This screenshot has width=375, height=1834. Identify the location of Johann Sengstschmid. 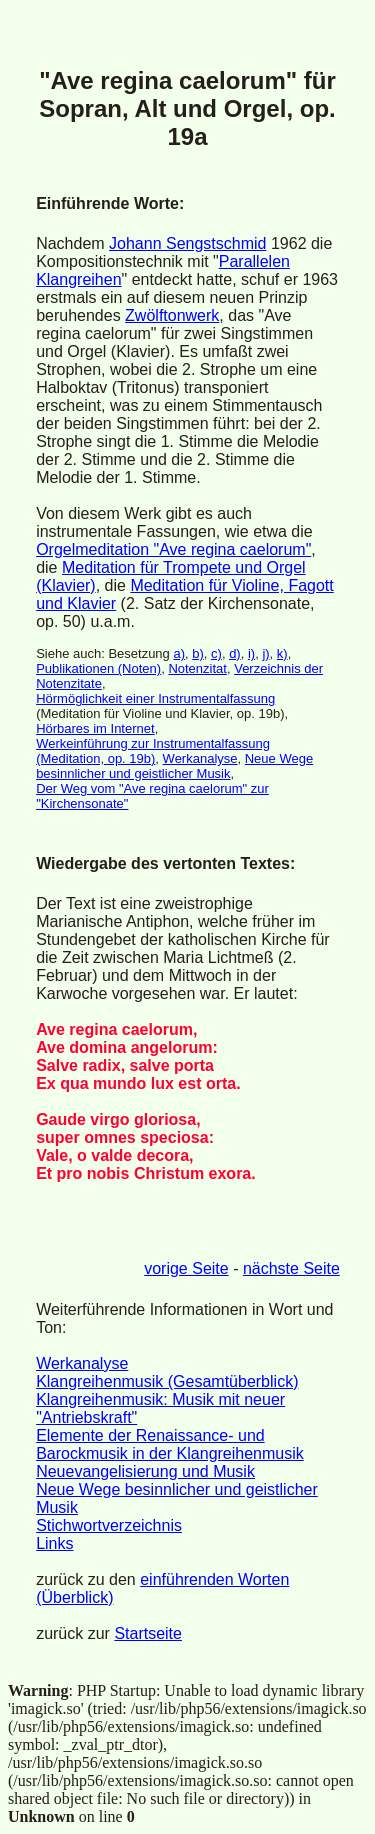
(187, 243).